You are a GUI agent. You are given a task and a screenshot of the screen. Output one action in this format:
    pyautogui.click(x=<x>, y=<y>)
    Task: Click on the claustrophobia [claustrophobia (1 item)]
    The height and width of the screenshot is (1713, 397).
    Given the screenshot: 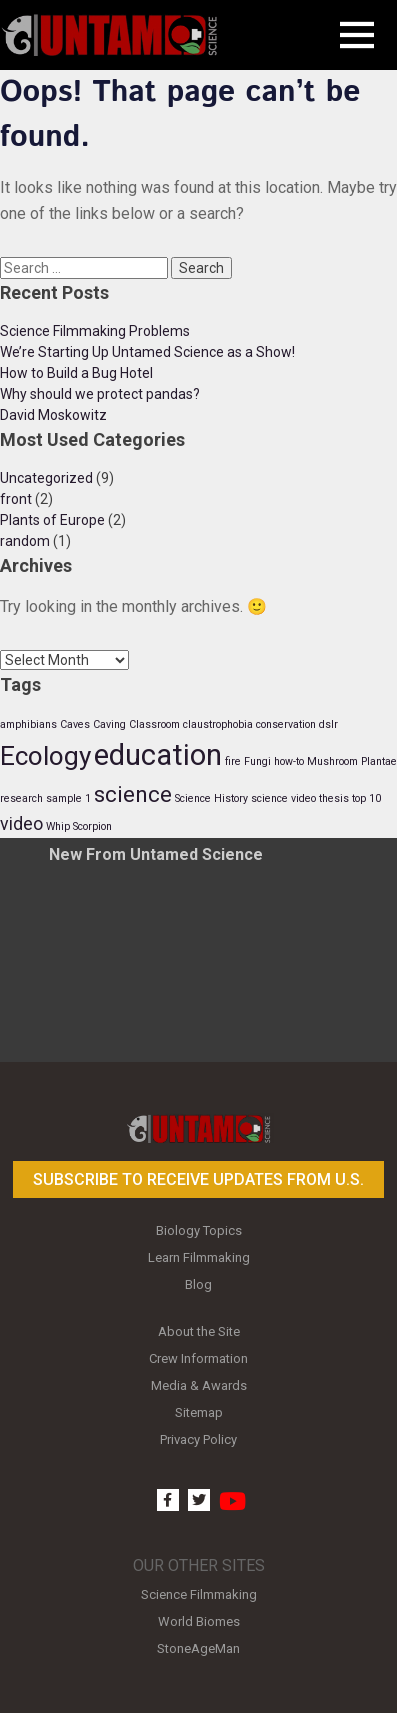 What is the action you would take?
    pyautogui.click(x=218, y=724)
    